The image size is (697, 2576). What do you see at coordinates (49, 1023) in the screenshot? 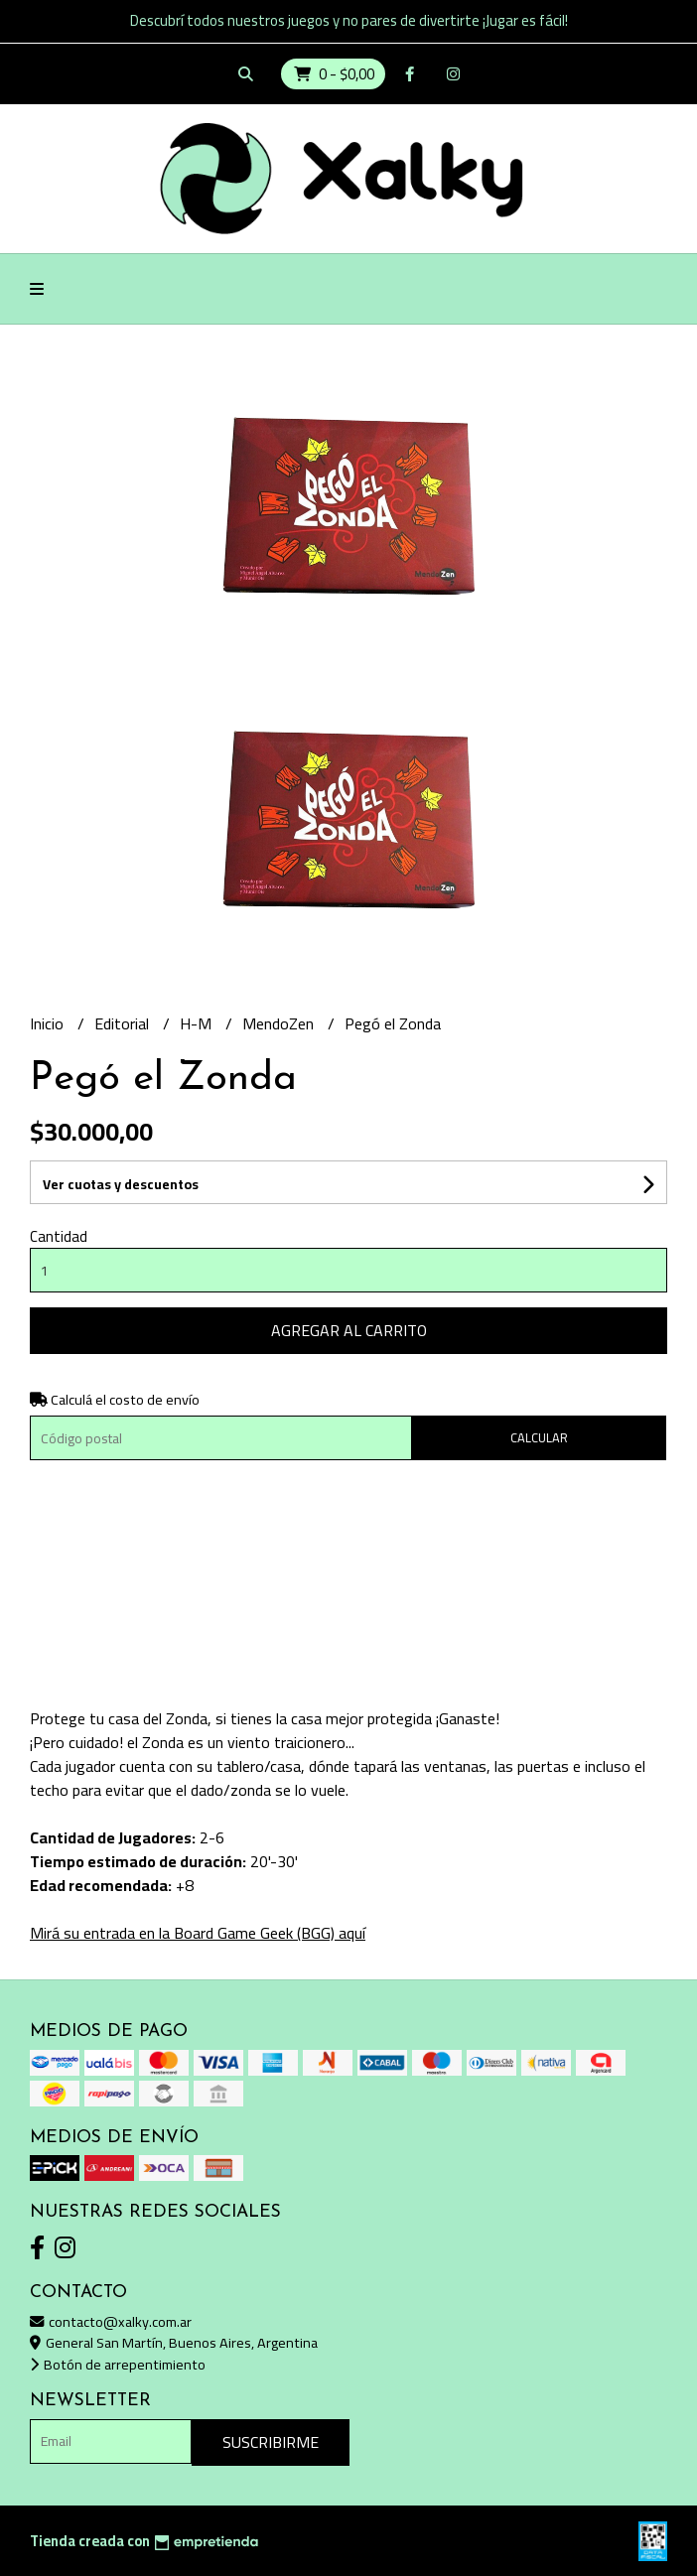
I see `Inicio` at bounding box center [49, 1023].